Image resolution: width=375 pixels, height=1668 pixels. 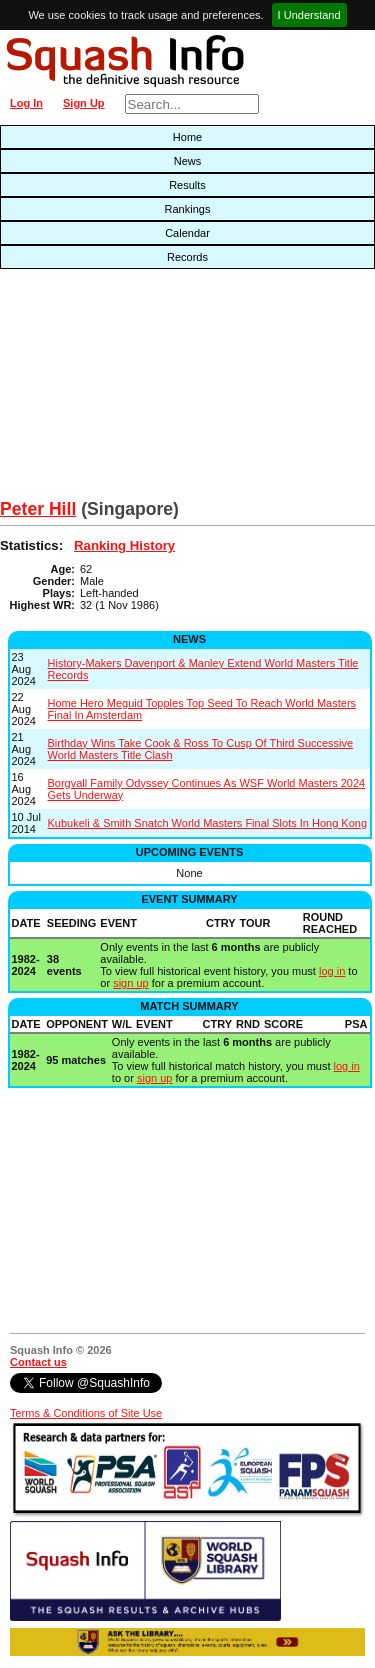 I want to click on Ranking History, so click(x=124, y=545).